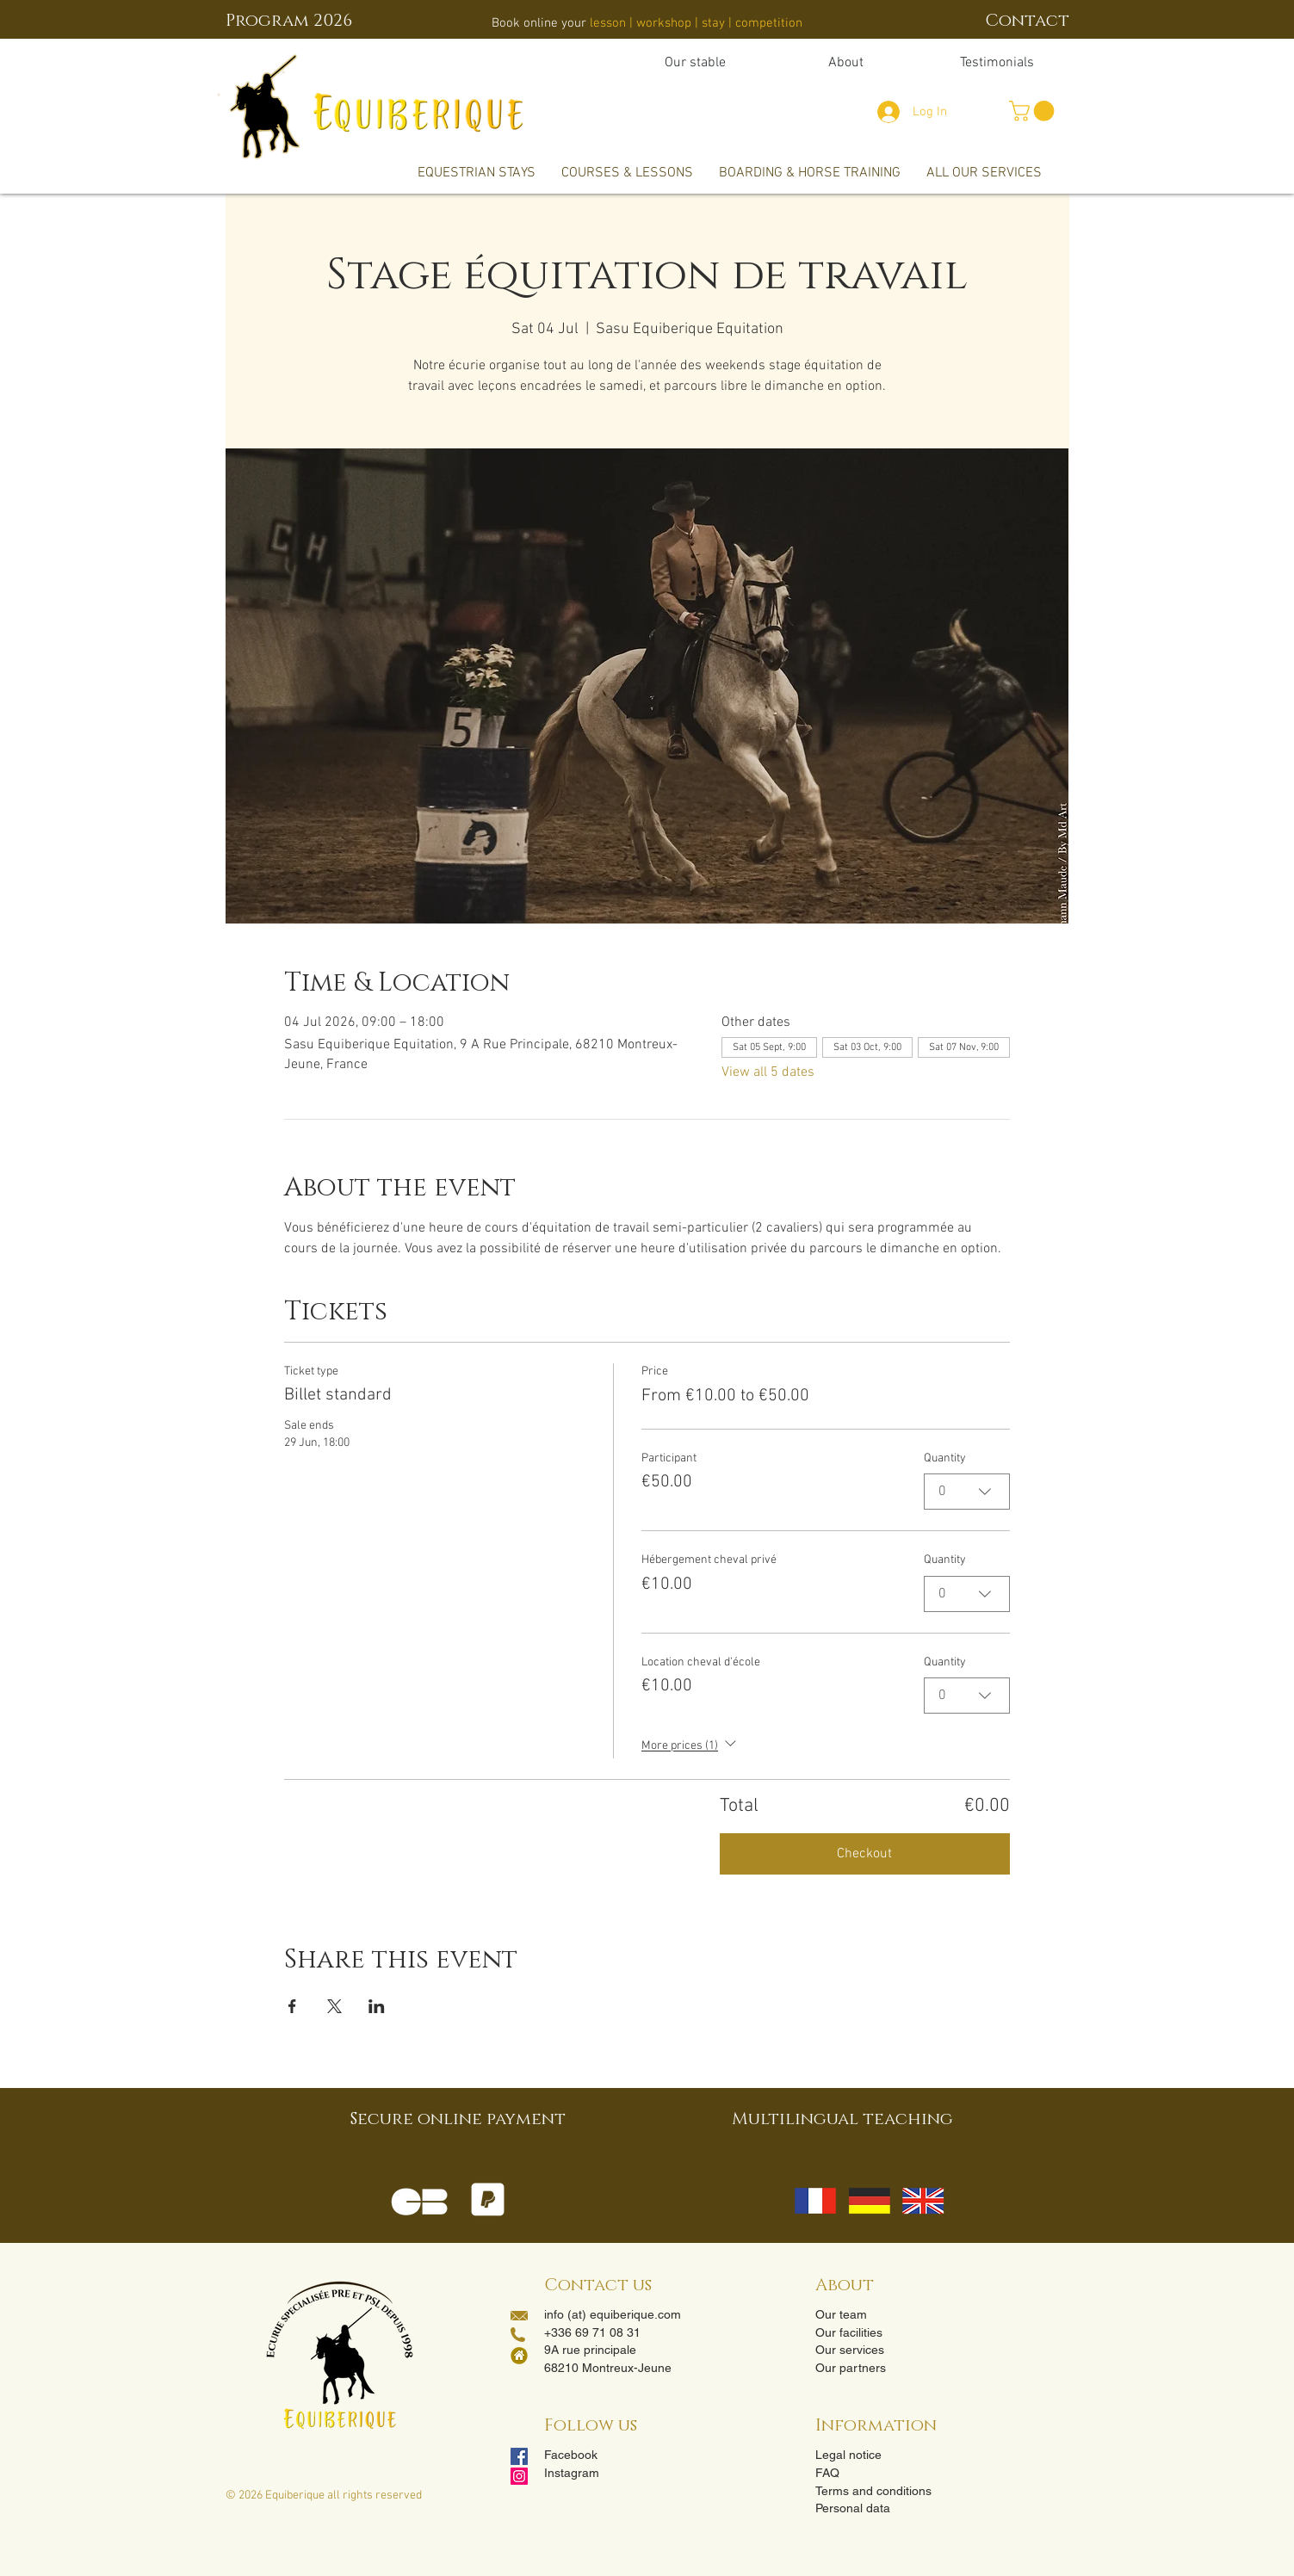 Image resolution: width=1294 pixels, height=2576 pixels. What do you see at coordinates (864, 1854) in the screenshot?
I see `Checkout` at bounding box center [864, 1854].